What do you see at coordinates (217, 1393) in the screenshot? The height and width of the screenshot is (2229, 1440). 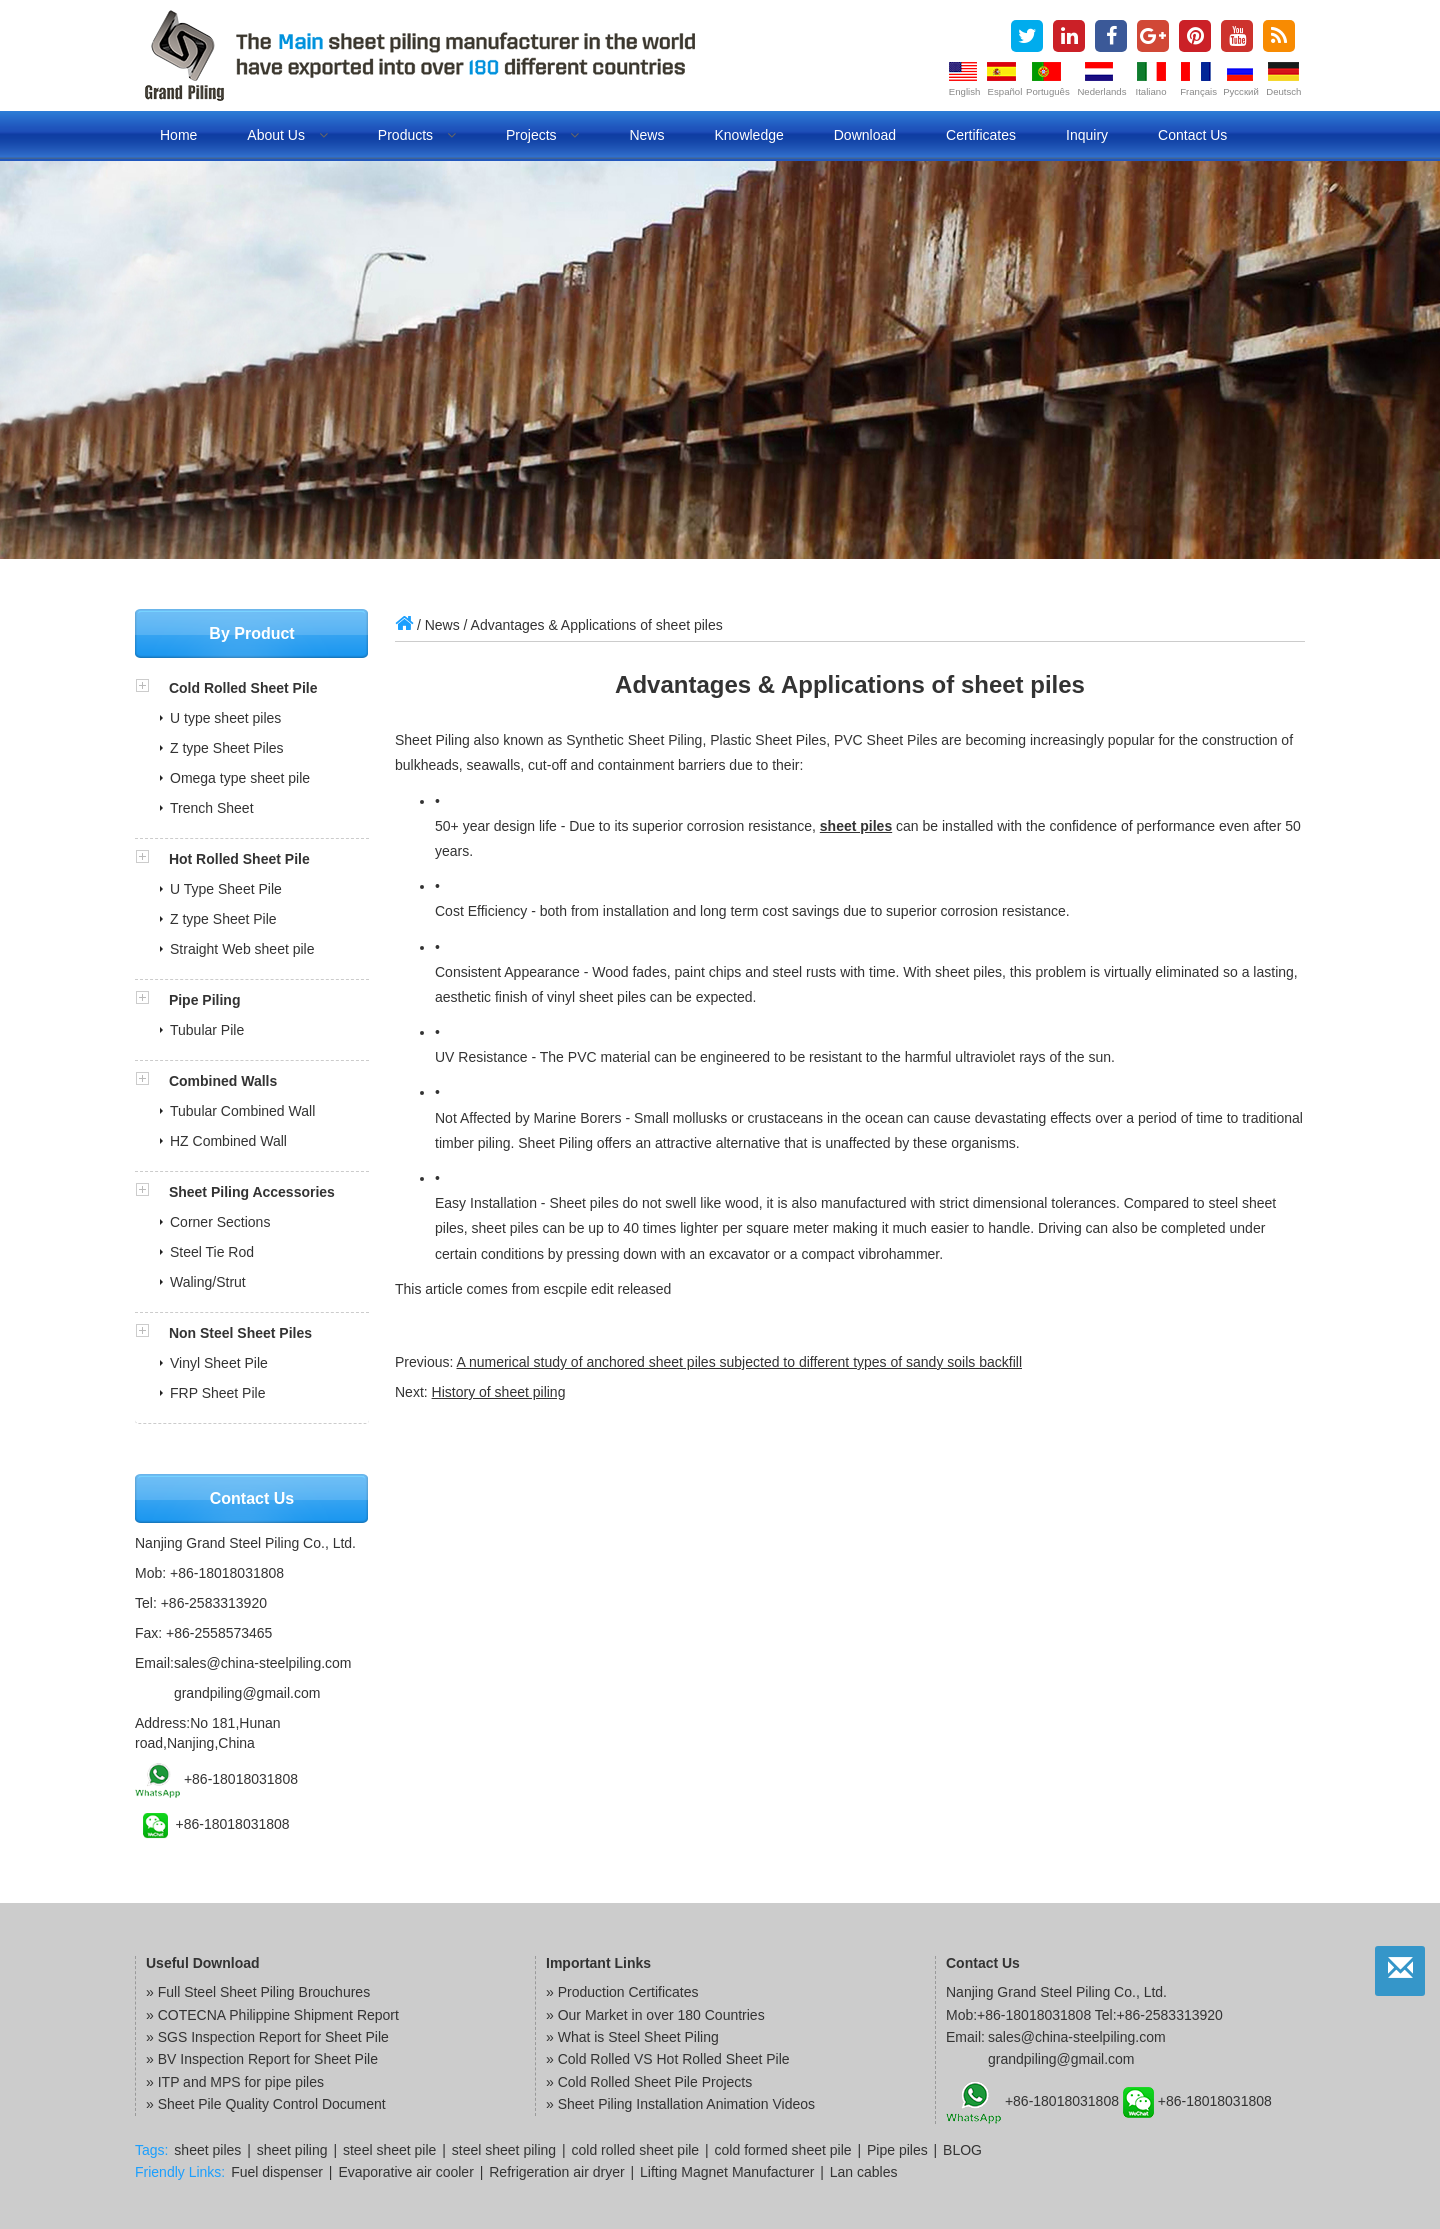 I see `FRP Sheet Pile` at bounding box center [217, 1393].